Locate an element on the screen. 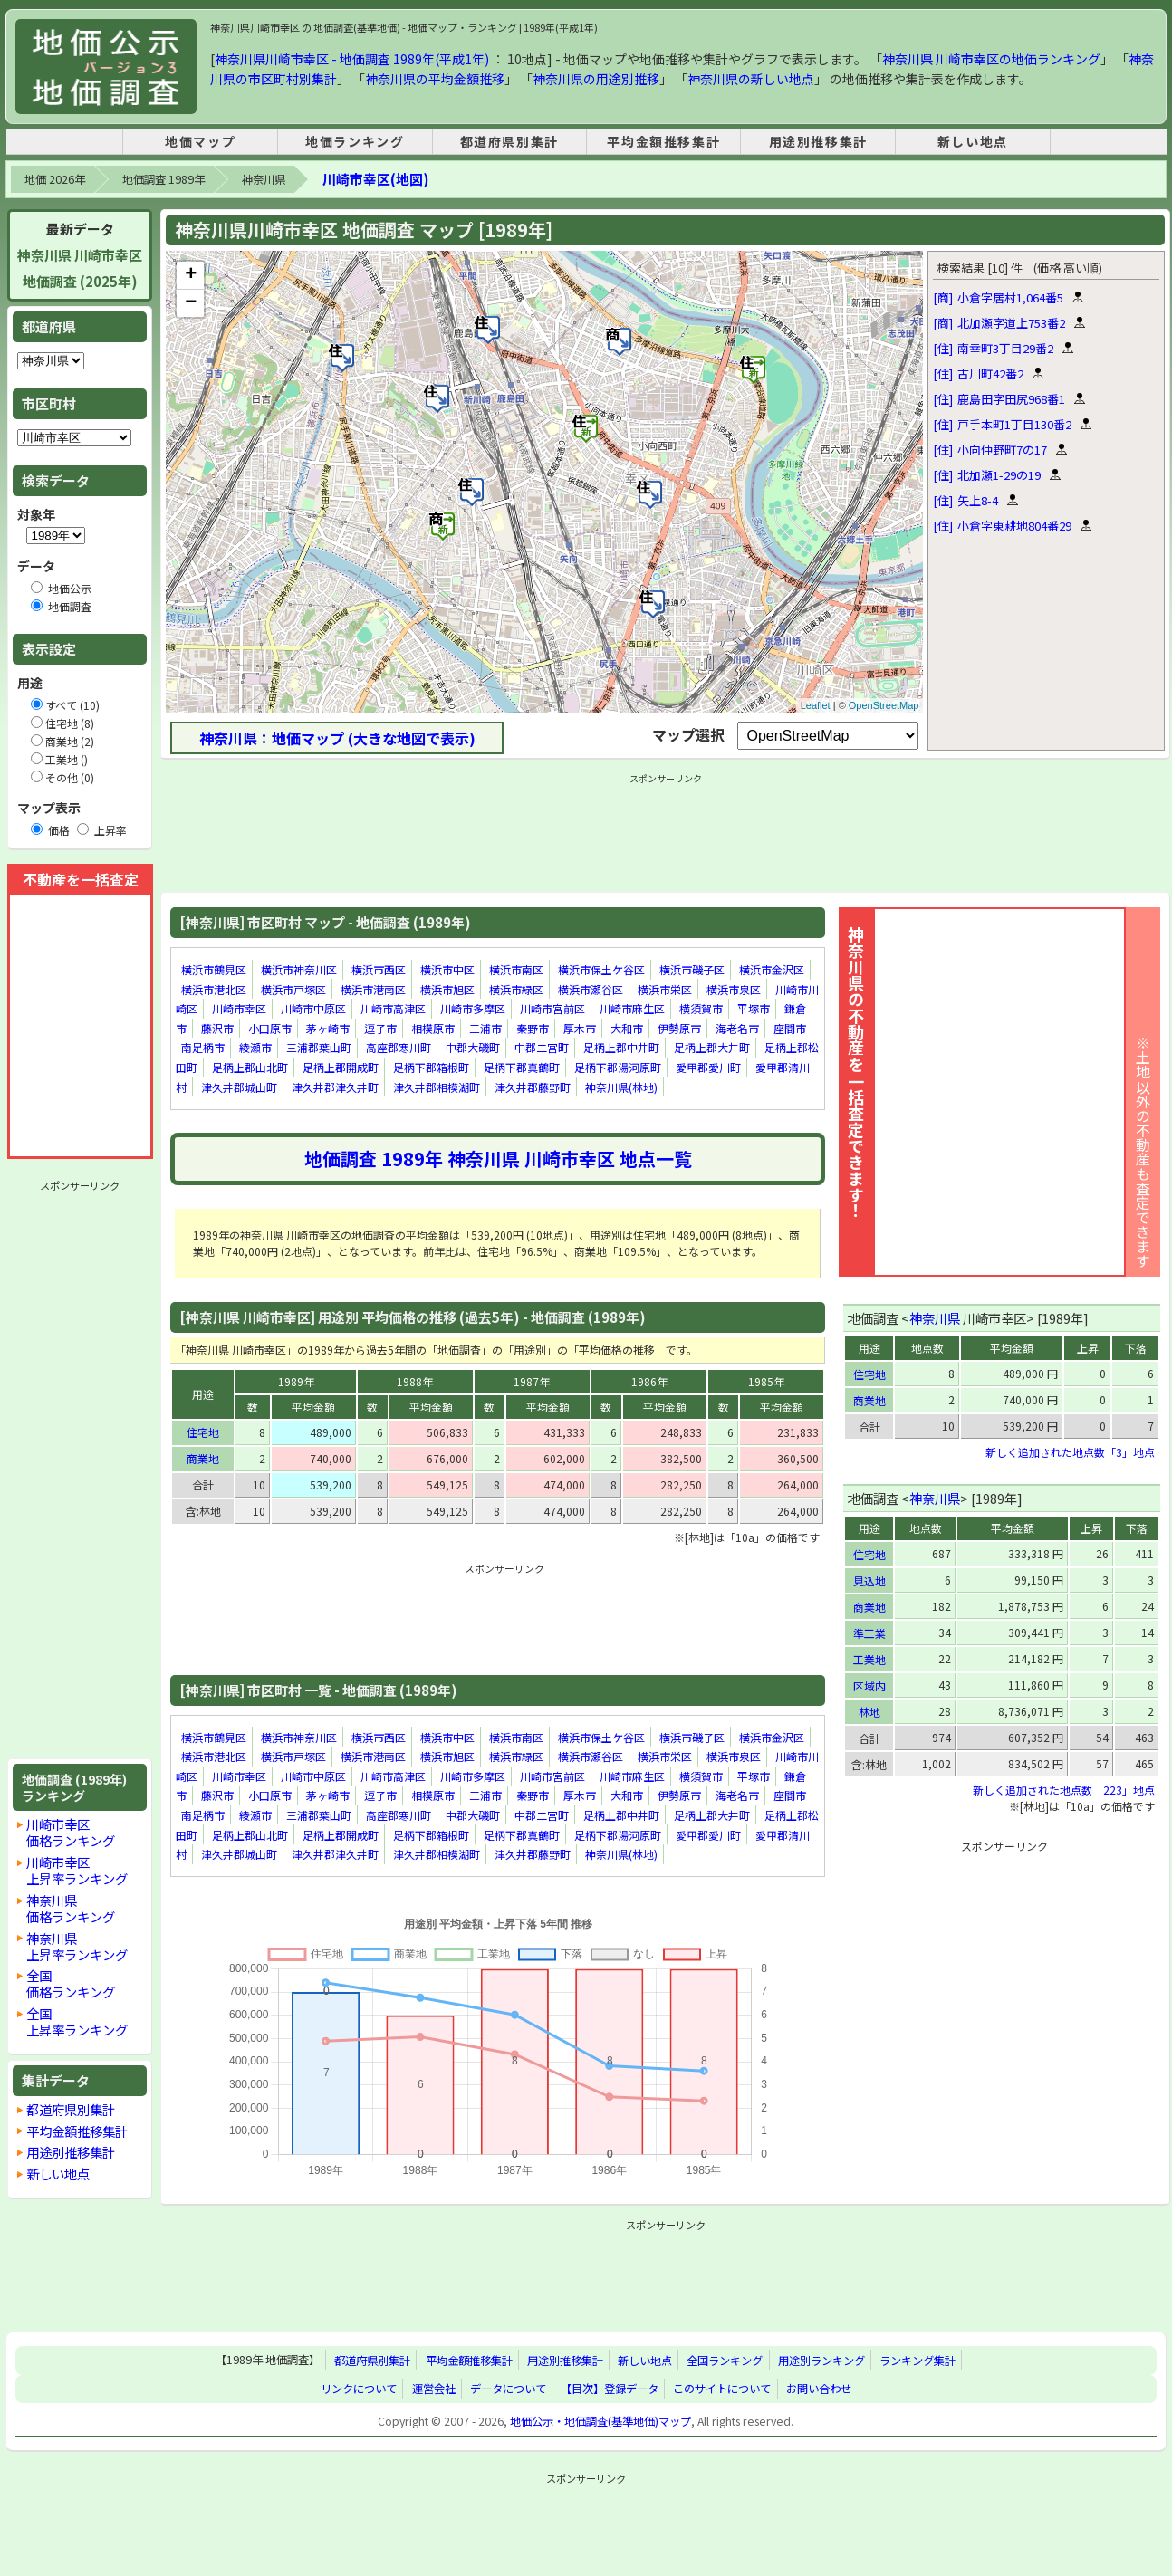 This screenshot has width=1172, height=2576. 横浜市金沢区 is located at coordinates (771, 969).